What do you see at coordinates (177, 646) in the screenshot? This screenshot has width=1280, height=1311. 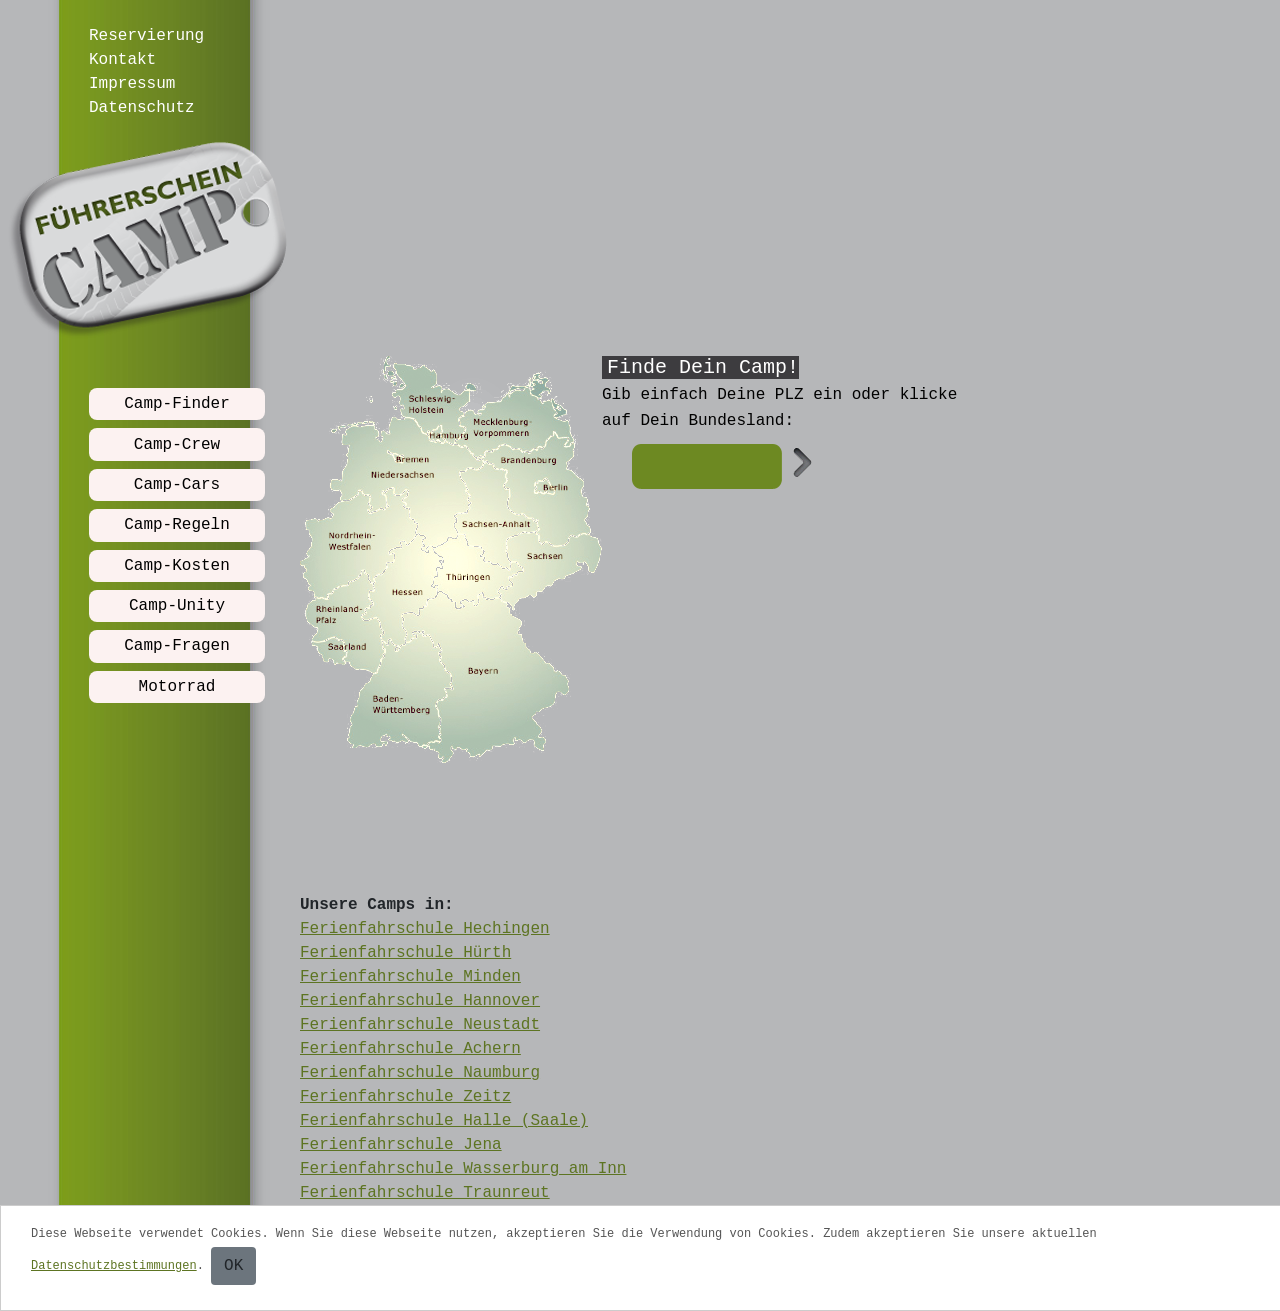 I see `Camp-Fragen` at bounding box center [177, 646].